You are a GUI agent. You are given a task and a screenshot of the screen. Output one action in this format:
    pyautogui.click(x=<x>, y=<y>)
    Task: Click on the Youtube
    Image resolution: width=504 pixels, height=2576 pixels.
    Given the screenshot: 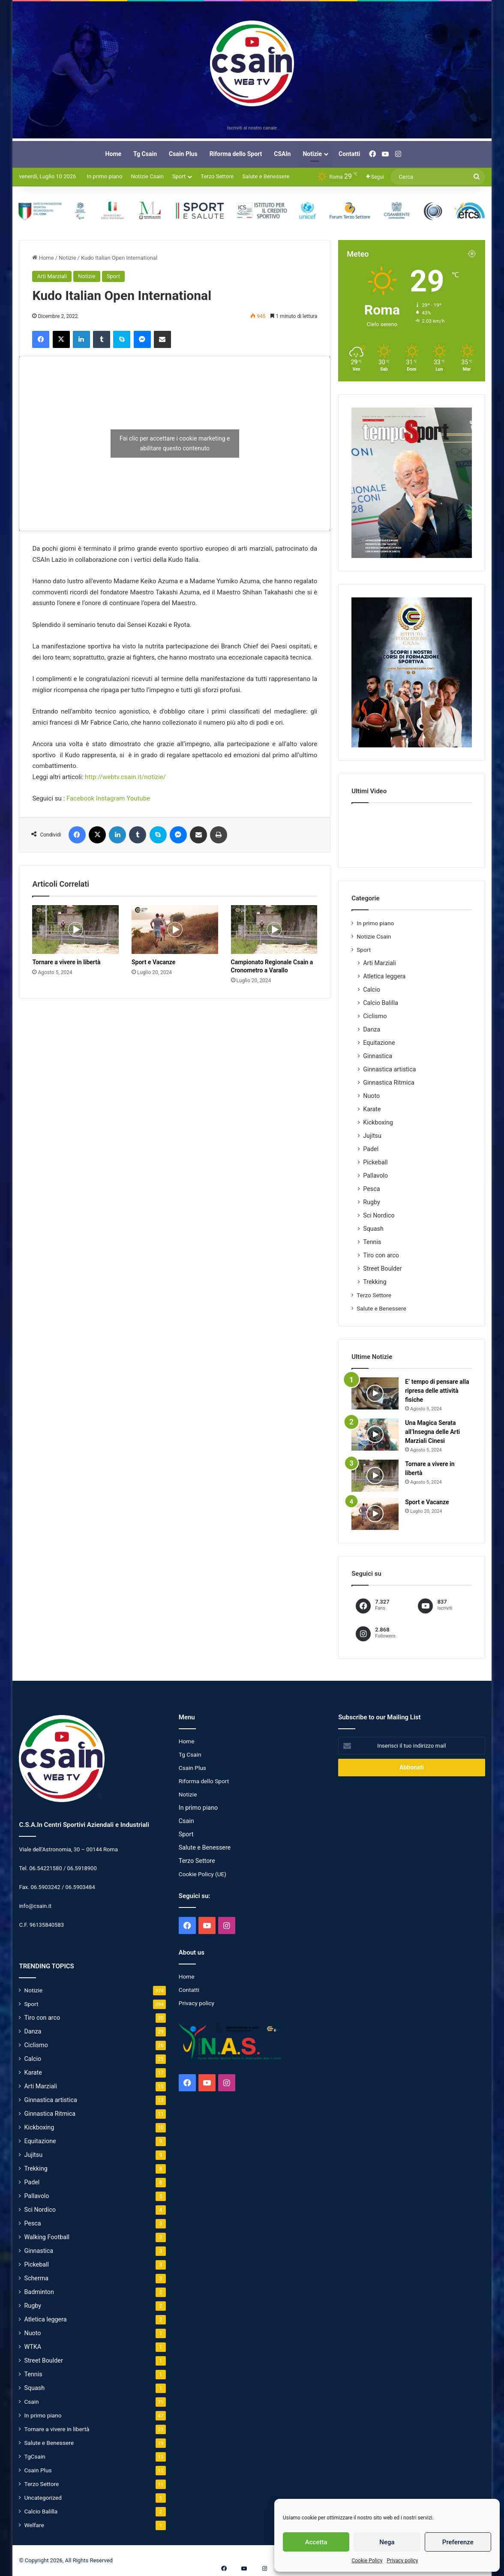 What is the action you would take?
    pyautogui.click(x=138, y=798)
    